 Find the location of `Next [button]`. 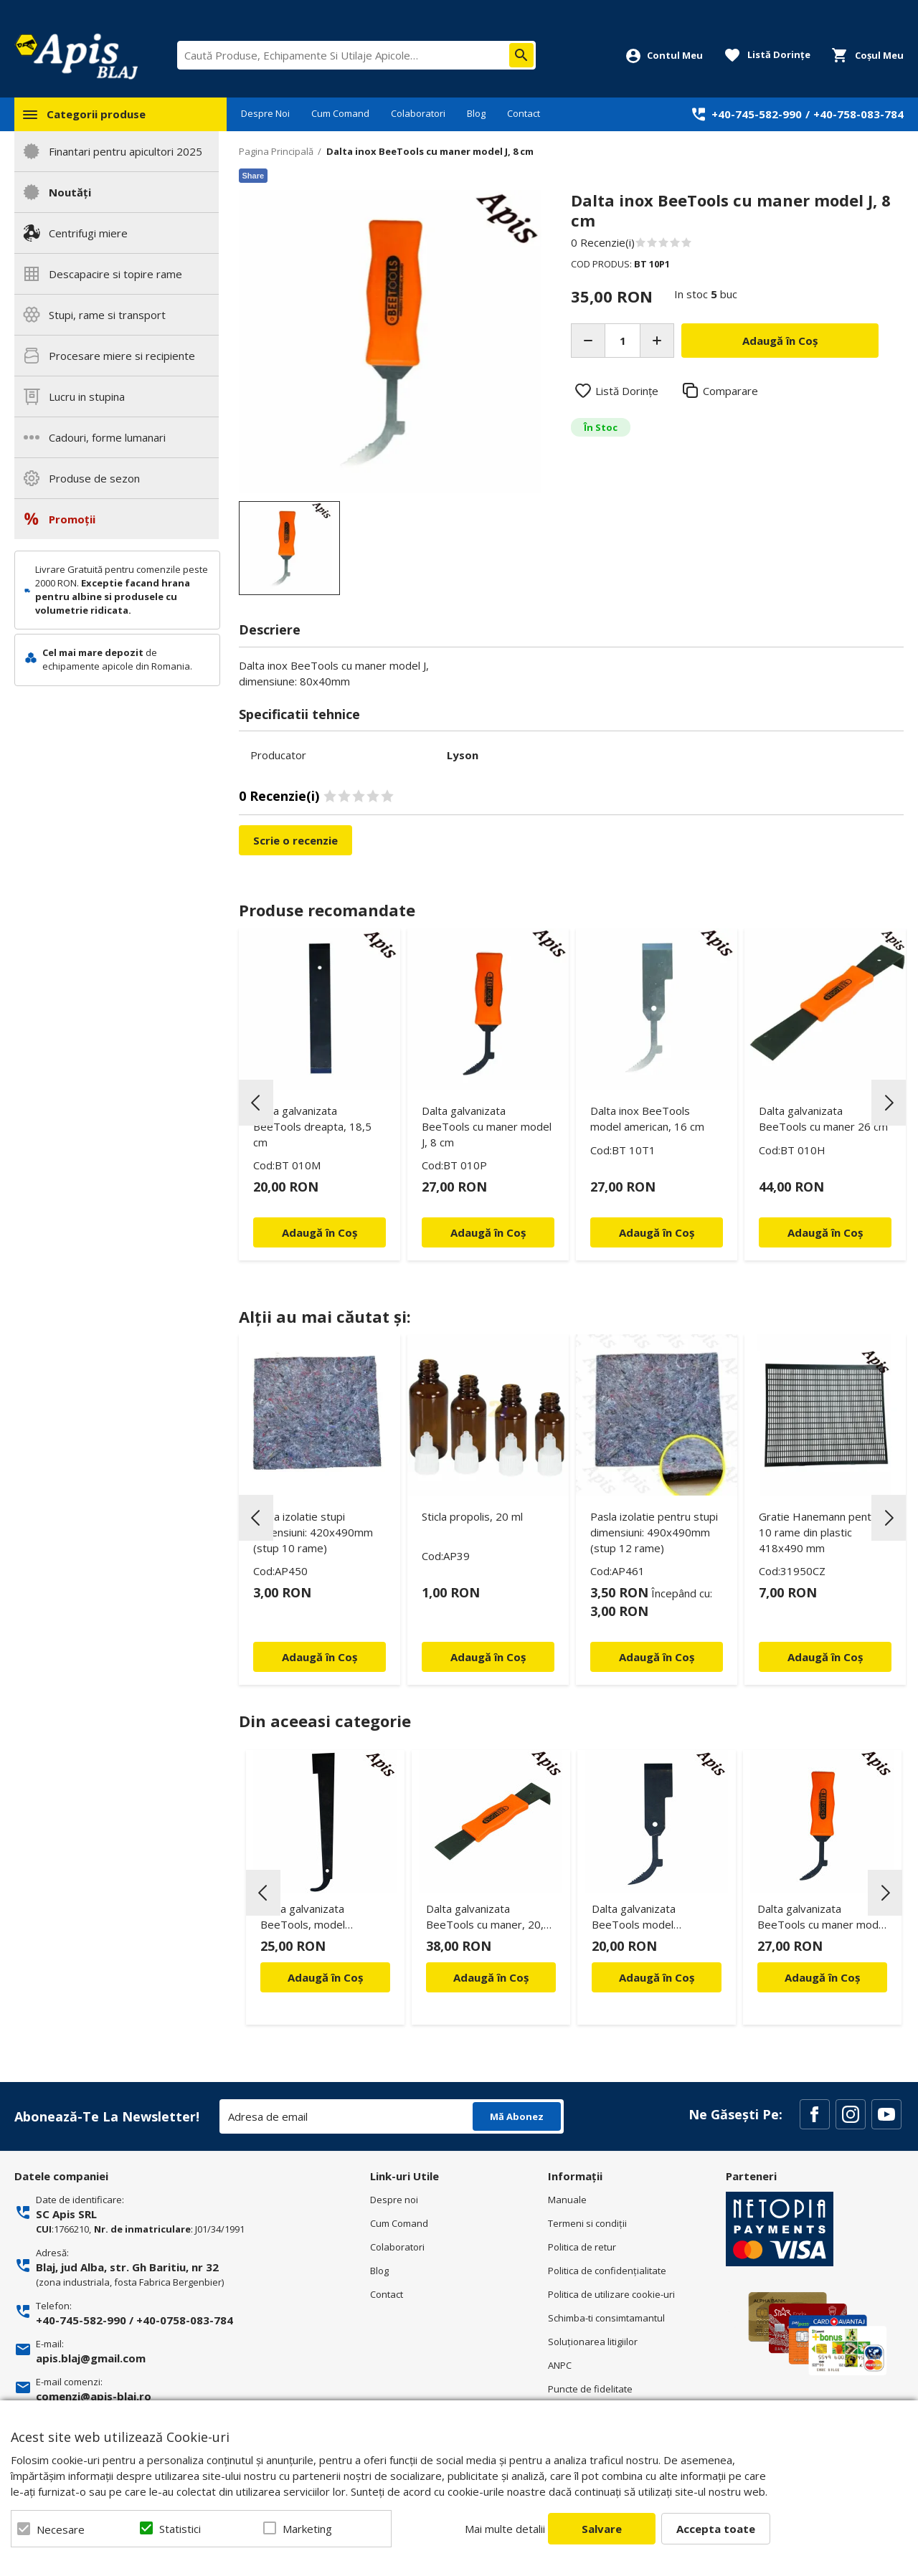

Next [button] is located at coordinates (888, 1103).